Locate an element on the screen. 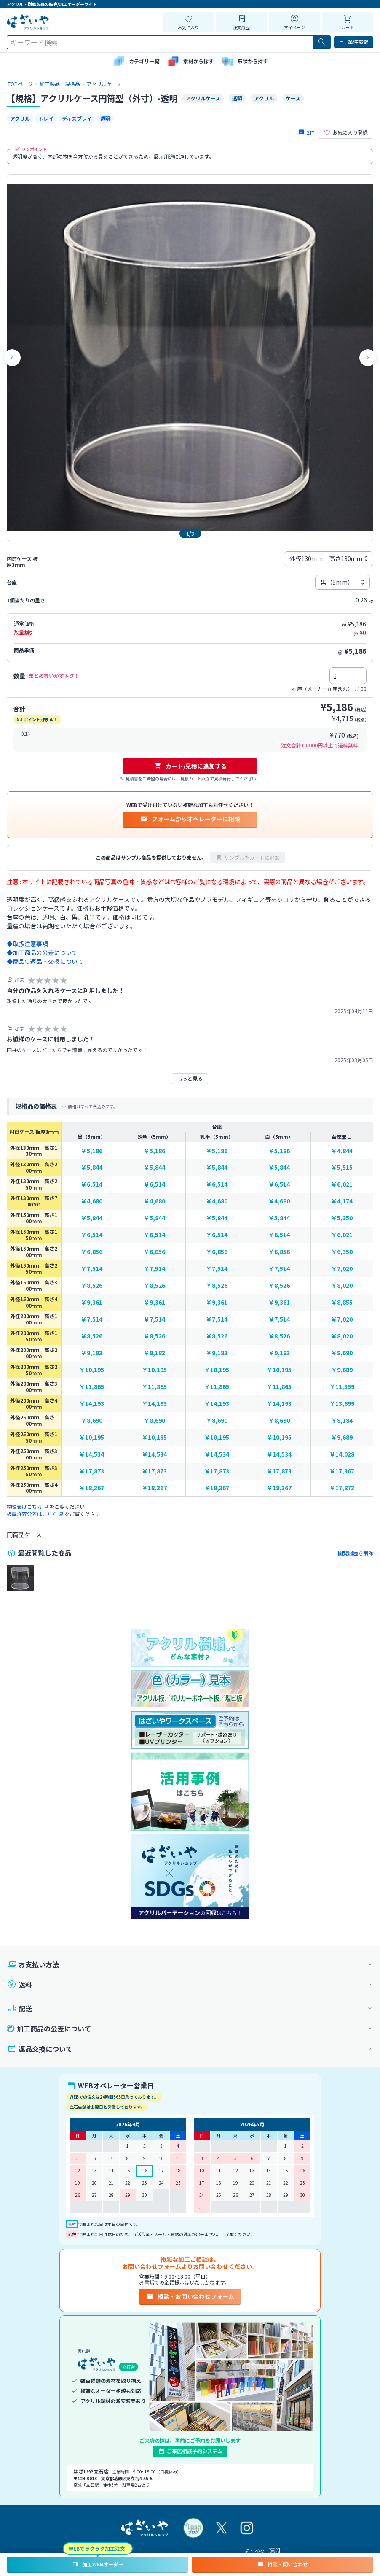 This screenshot has width=380, height=2576. ￥6,021 is located at coordinates (342, 1184).